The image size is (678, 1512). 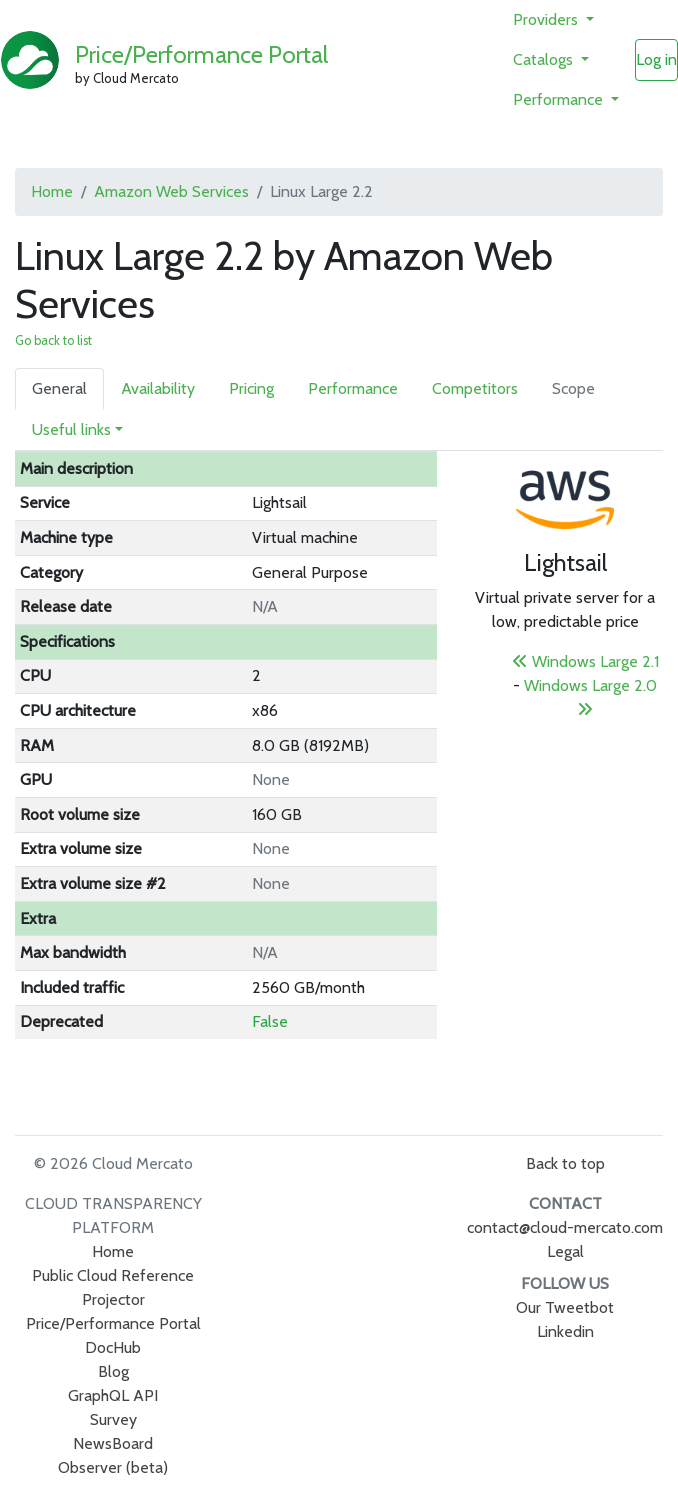 I want to click on Linkedin, so click(x=565, y=1331).